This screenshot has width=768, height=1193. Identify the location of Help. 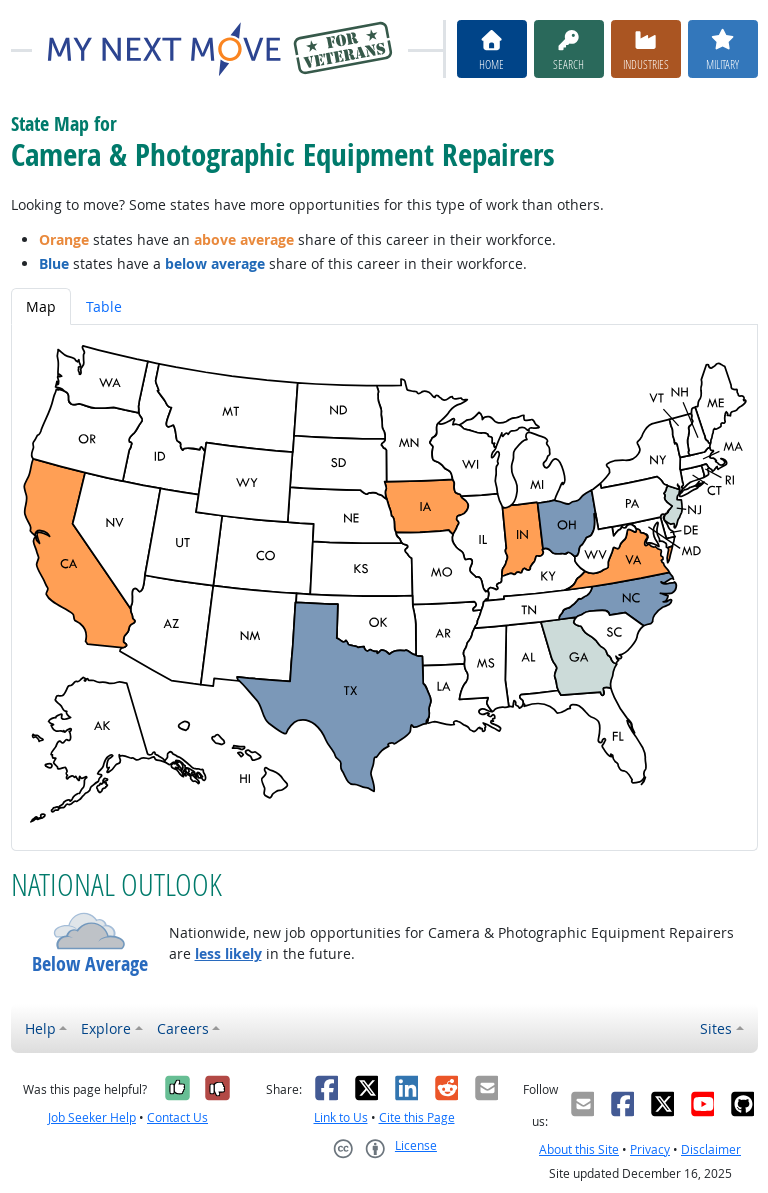
(40, 1028).